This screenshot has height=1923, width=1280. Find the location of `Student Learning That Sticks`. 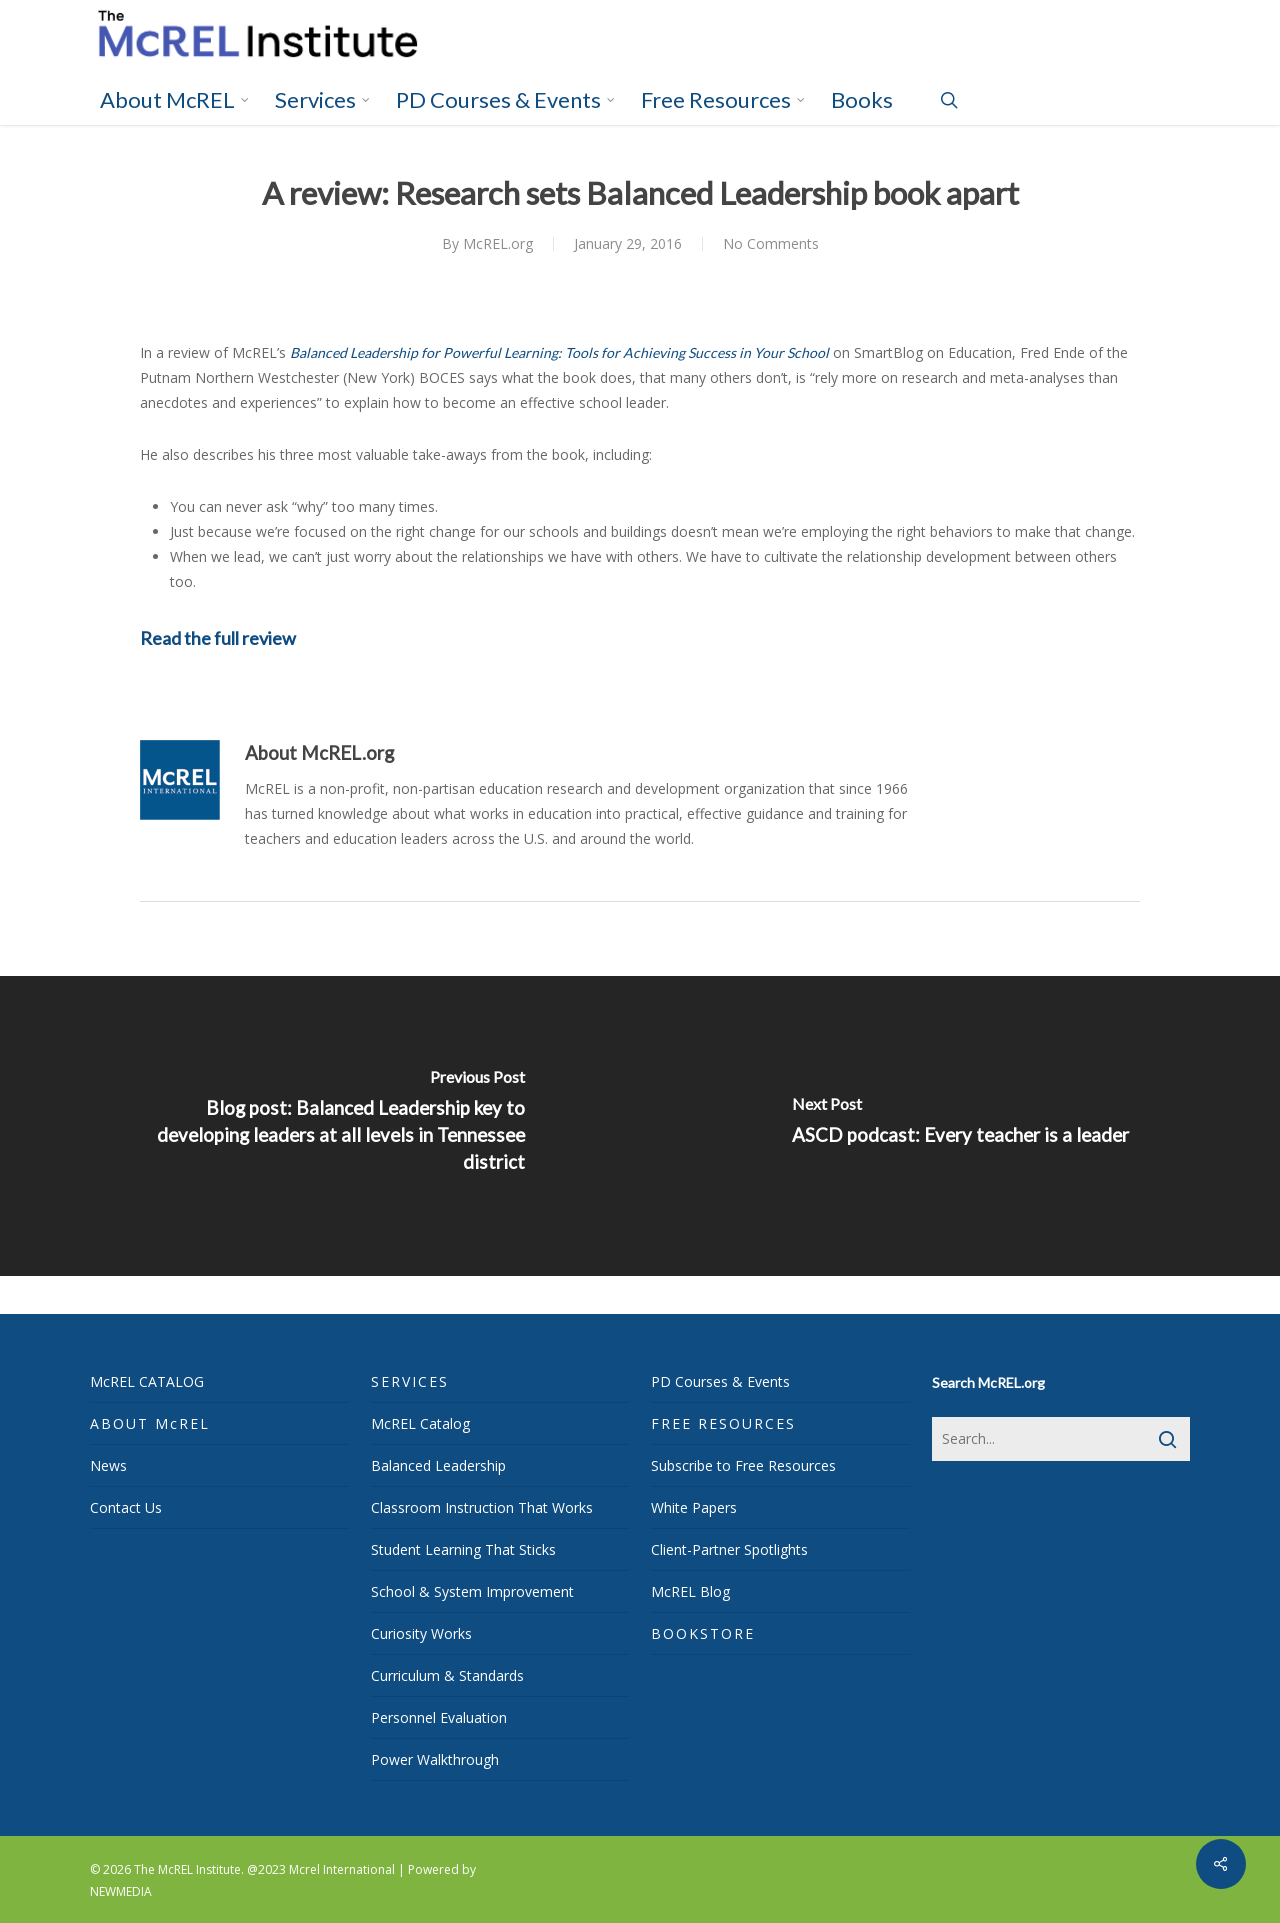

Student Learning That Sticks is located at coordinates (463, 1549).